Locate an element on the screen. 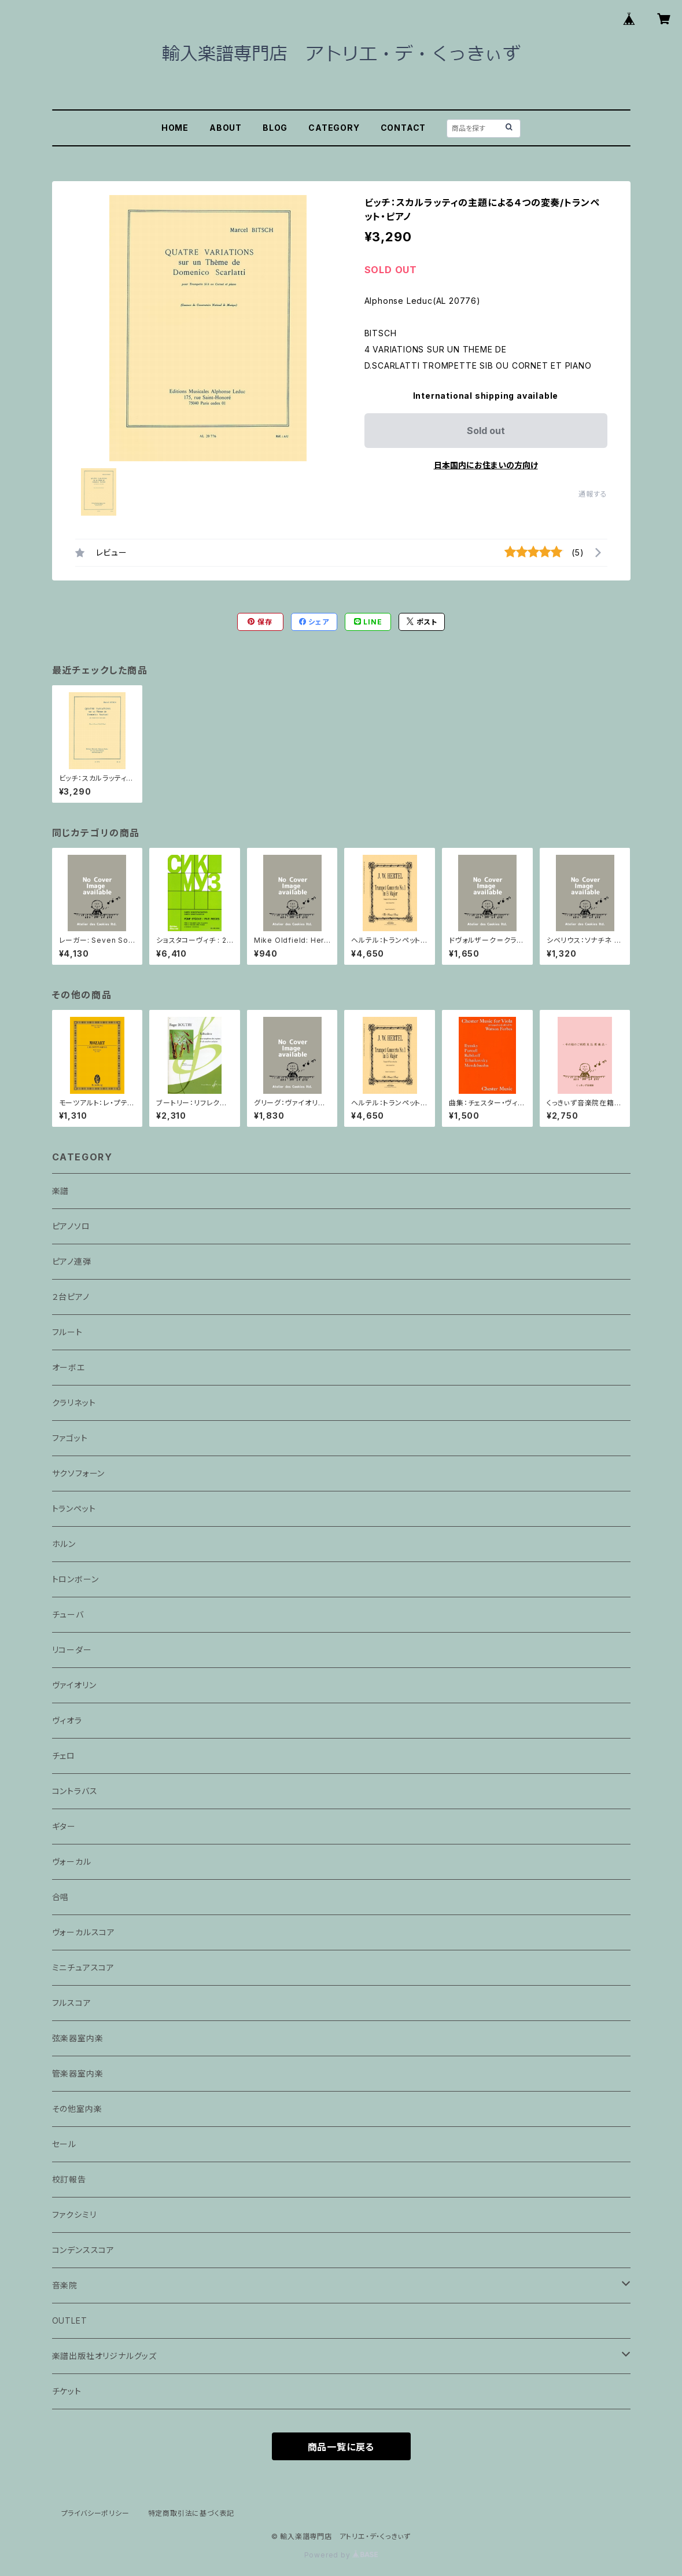 This screenshot has width=682, height=2576. ２台ピアノ is located at coordinates (71, 1297).